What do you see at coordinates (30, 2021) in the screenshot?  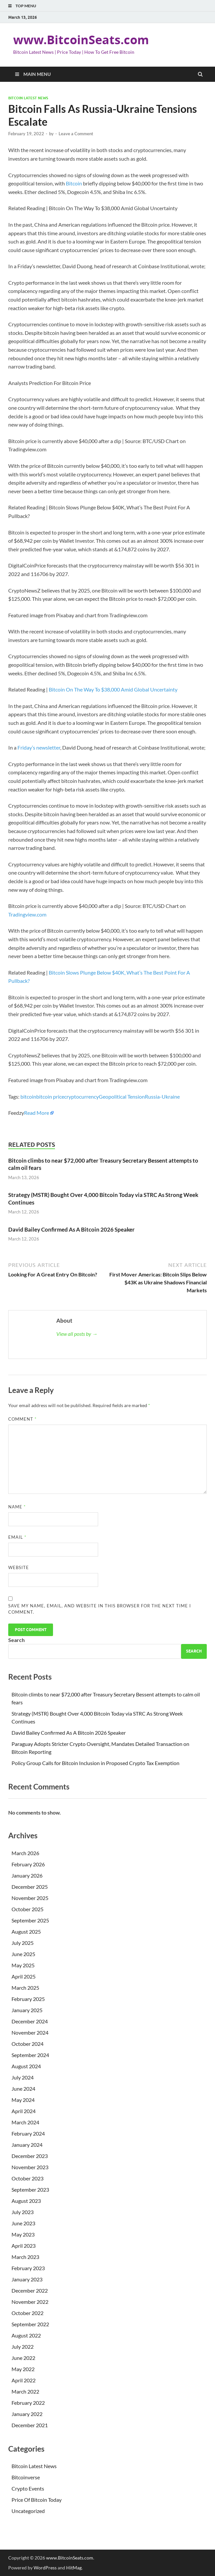 I see `December 2024` at bounding box center [30, 2021].